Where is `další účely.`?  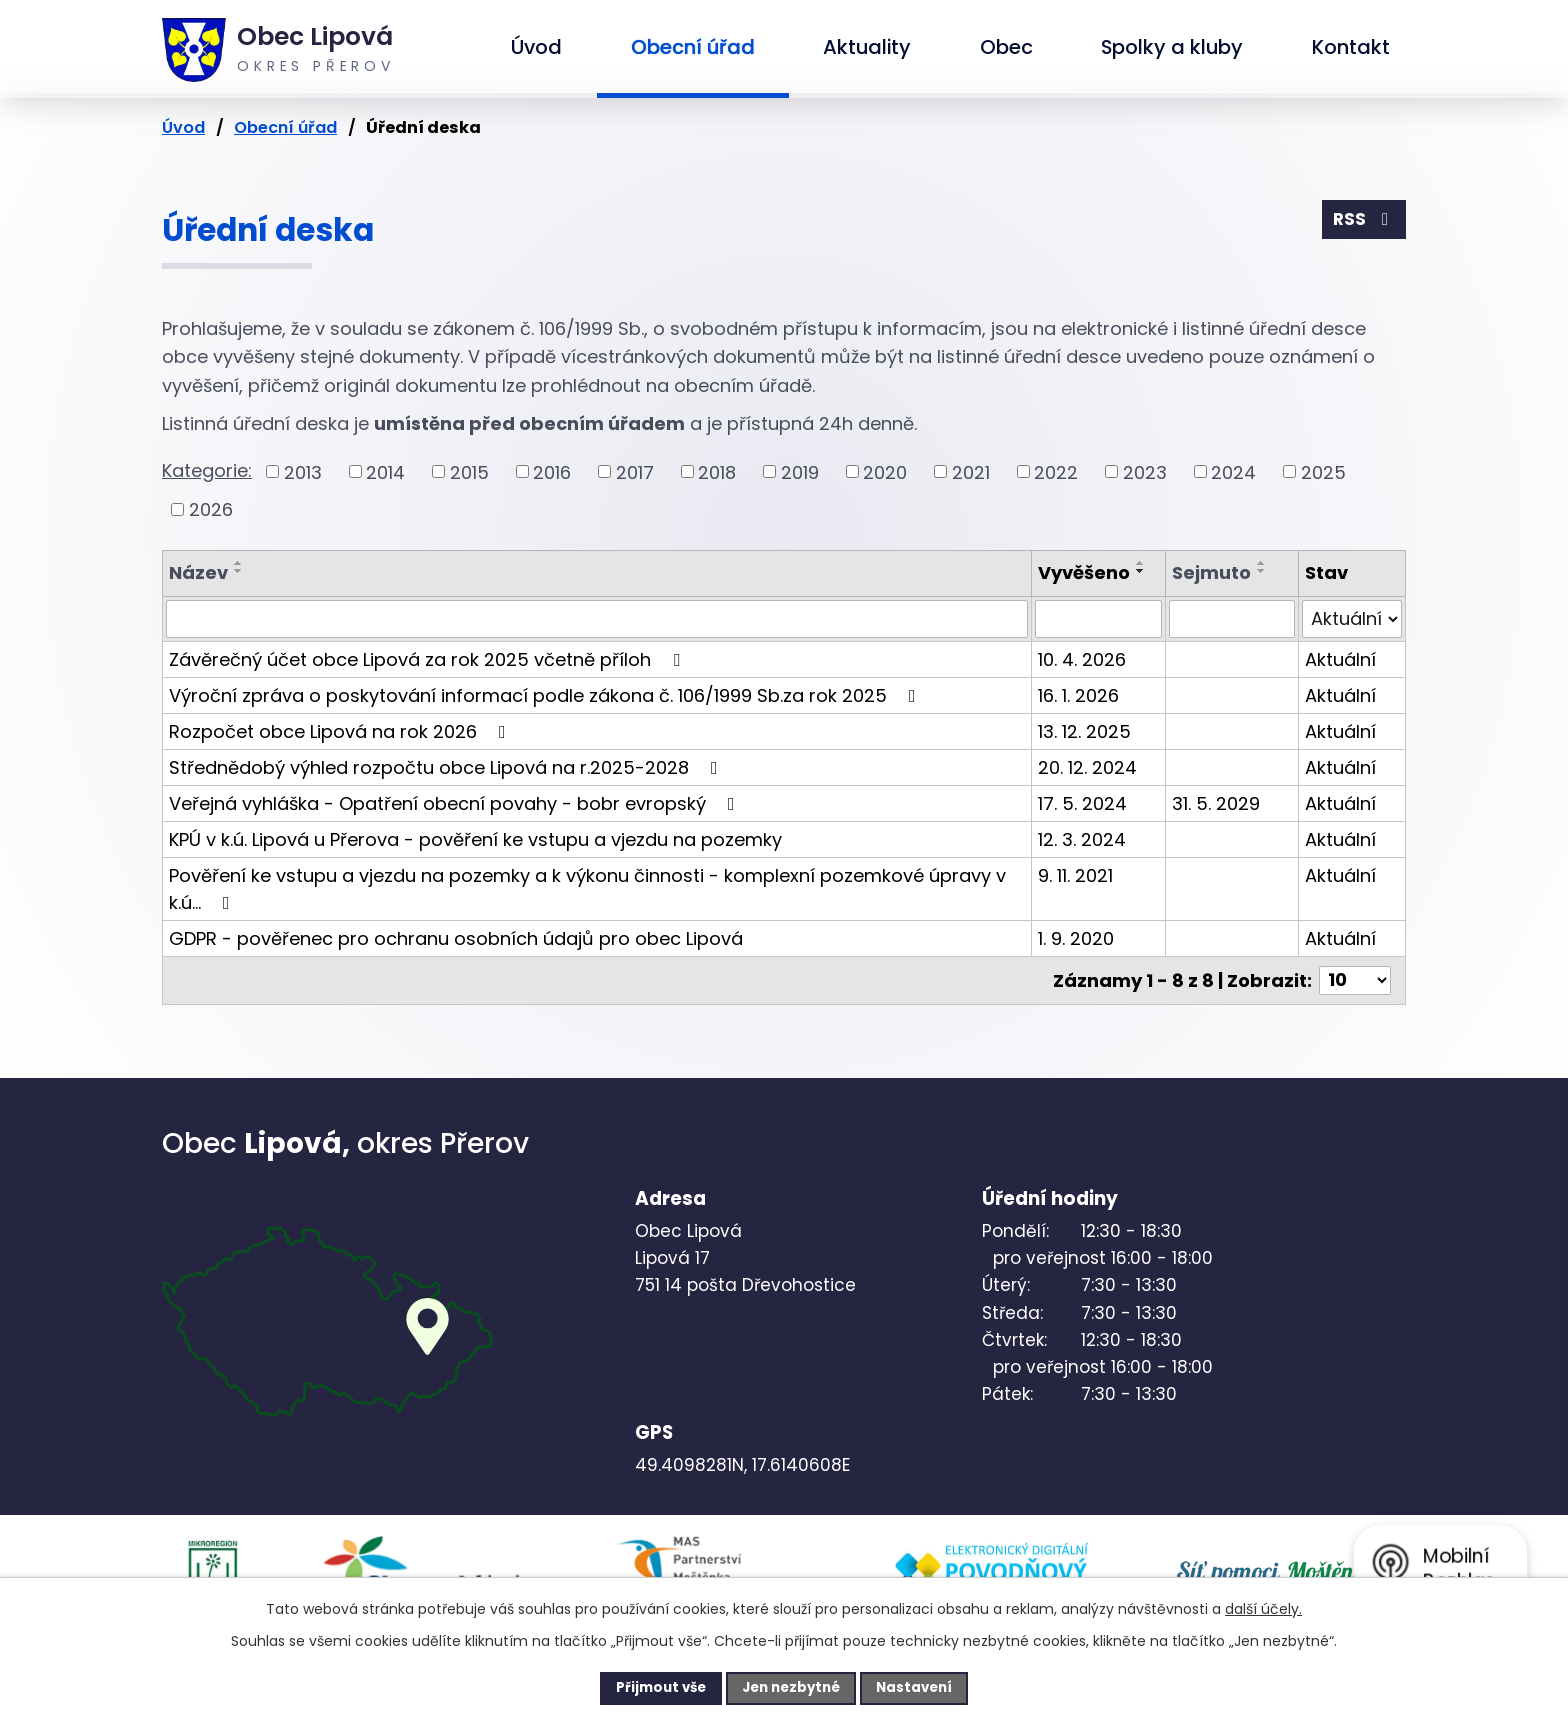
další účely. is located at coordinates (1263, 1607).